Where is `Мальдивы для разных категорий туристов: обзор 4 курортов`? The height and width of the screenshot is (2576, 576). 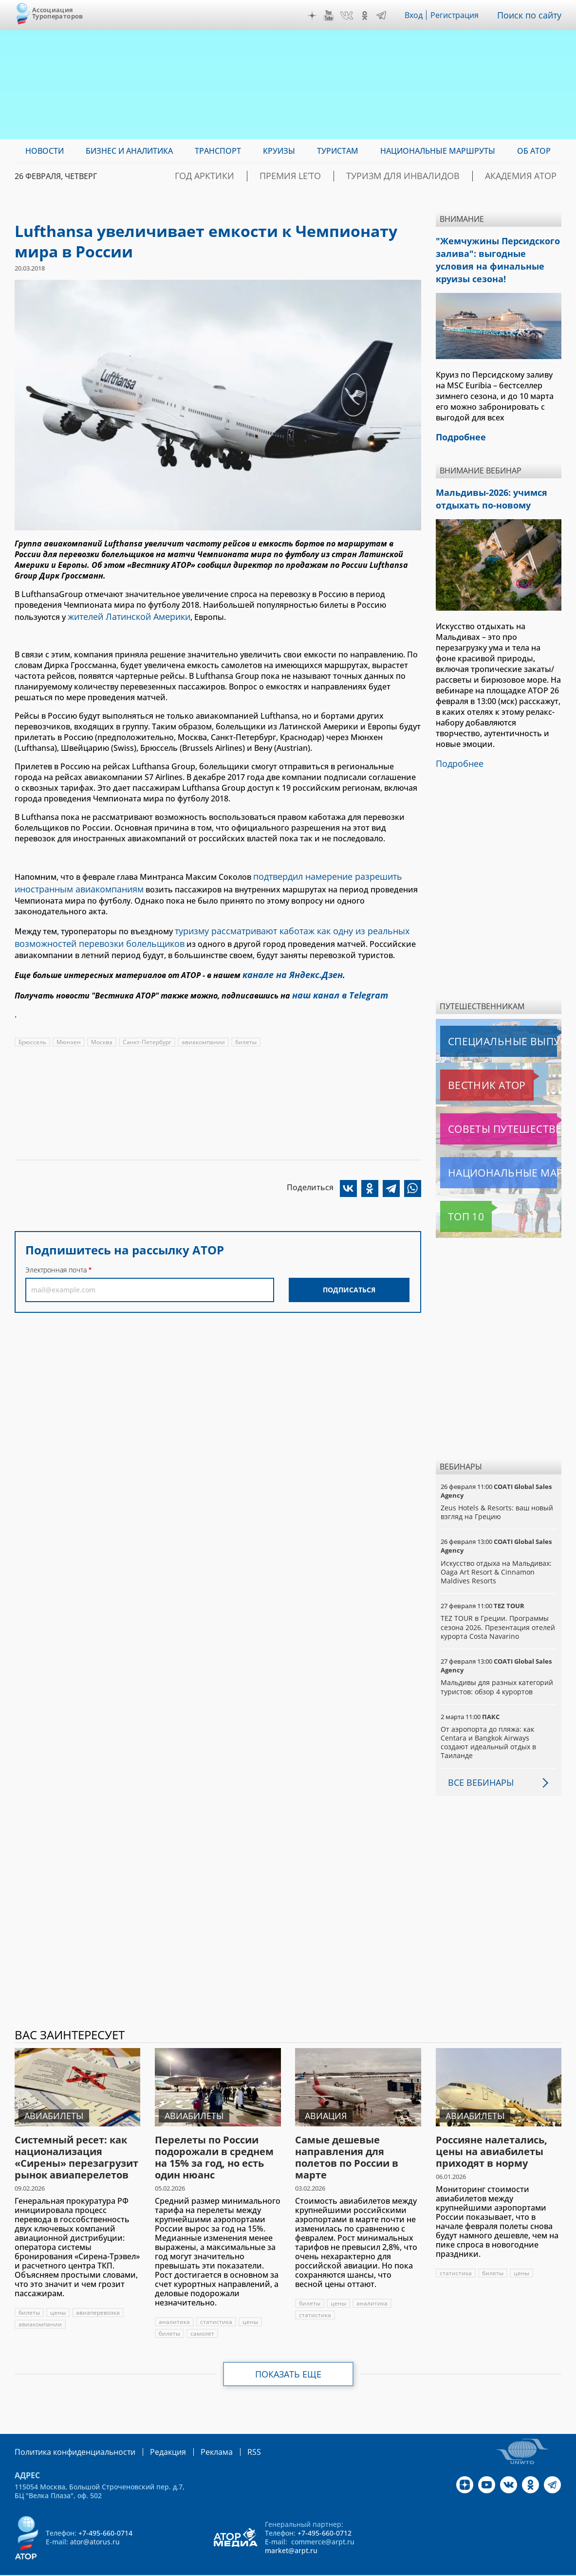
Мальдивы для разных категорий туристов: обзор 4 курортов is located at coordinates (497, 1671).